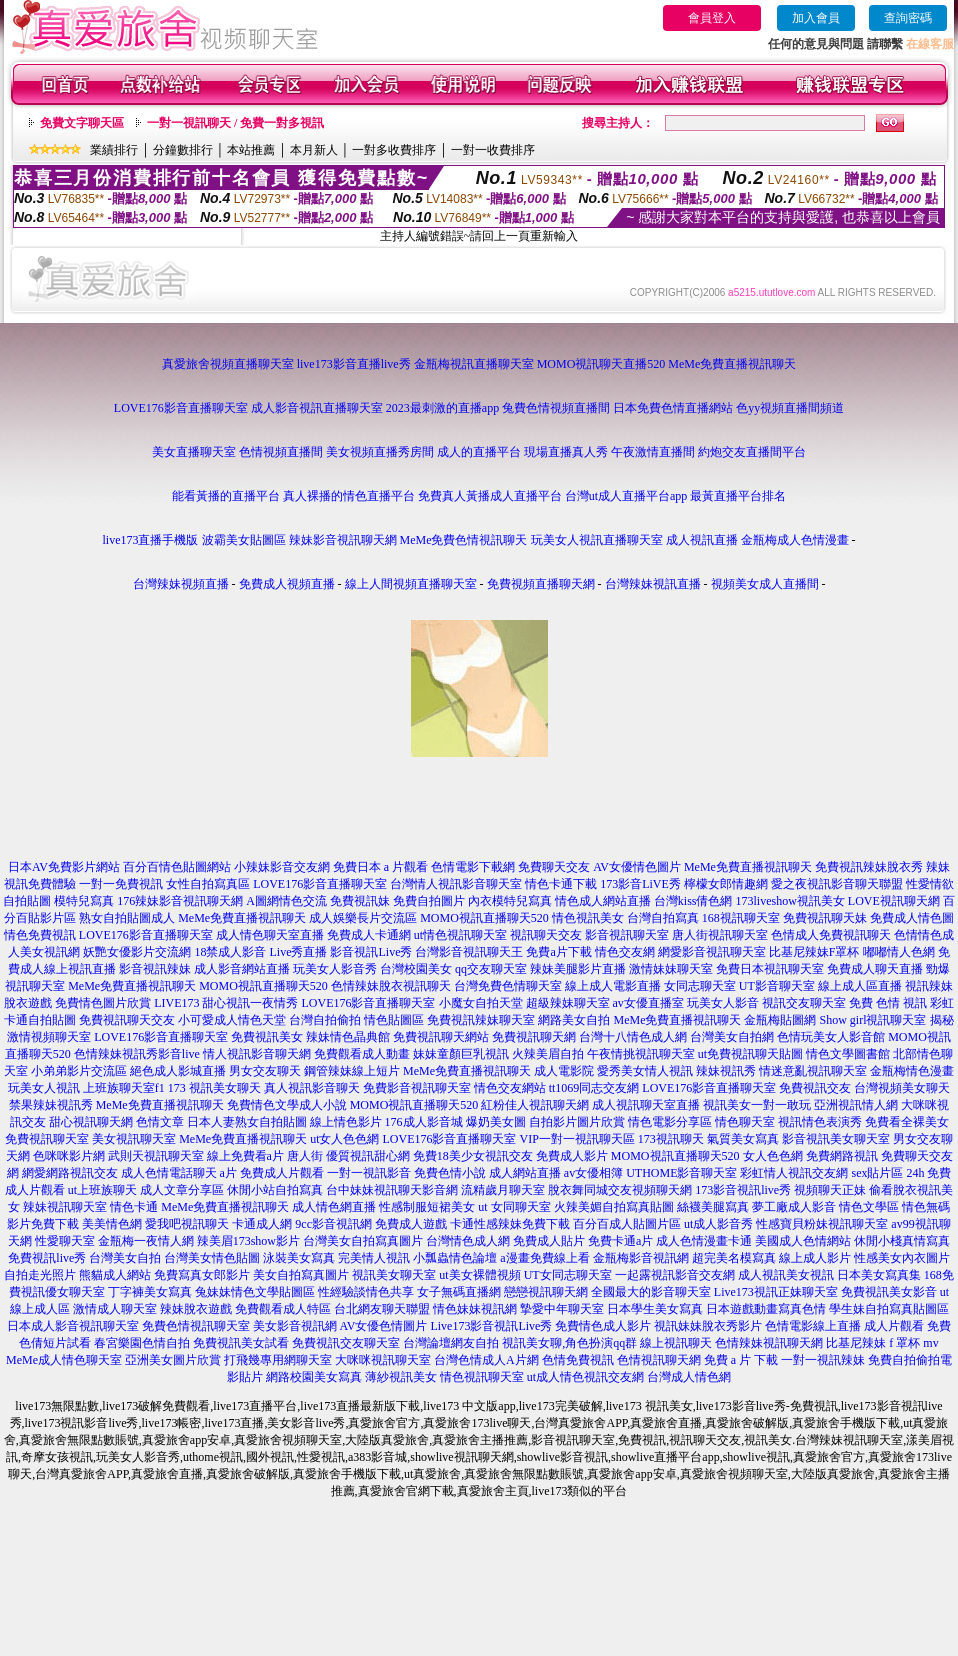 The width and height of the screenshot is (958, 1656). What do you see at coordinates (702, 540) in the screenshot?
I see `成人視訊直播` at bounding box center [702, 540].